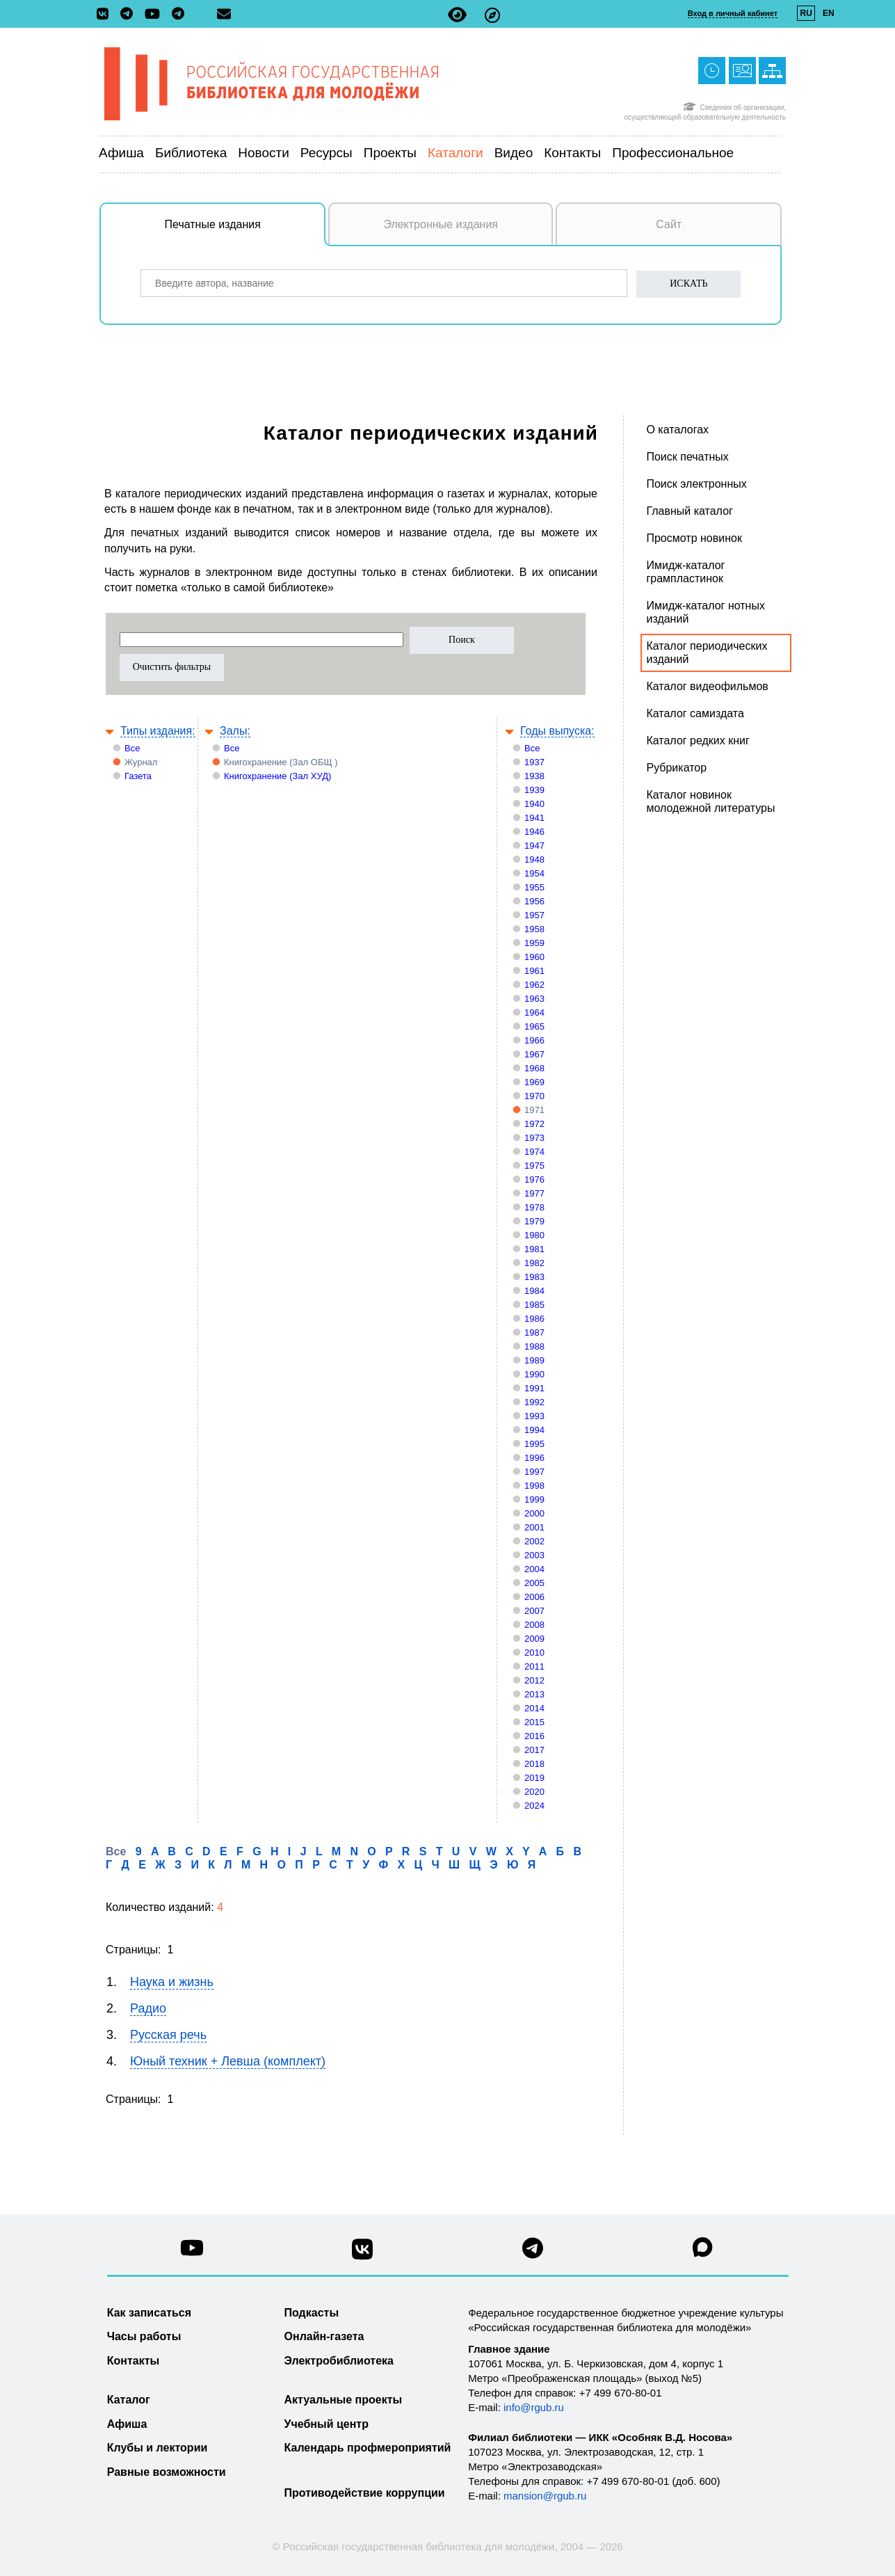 This screenshot has height=2576, width=895. Describe the element at coordinates (235, 731) in the screenshot. I see `Залы:` at that location.